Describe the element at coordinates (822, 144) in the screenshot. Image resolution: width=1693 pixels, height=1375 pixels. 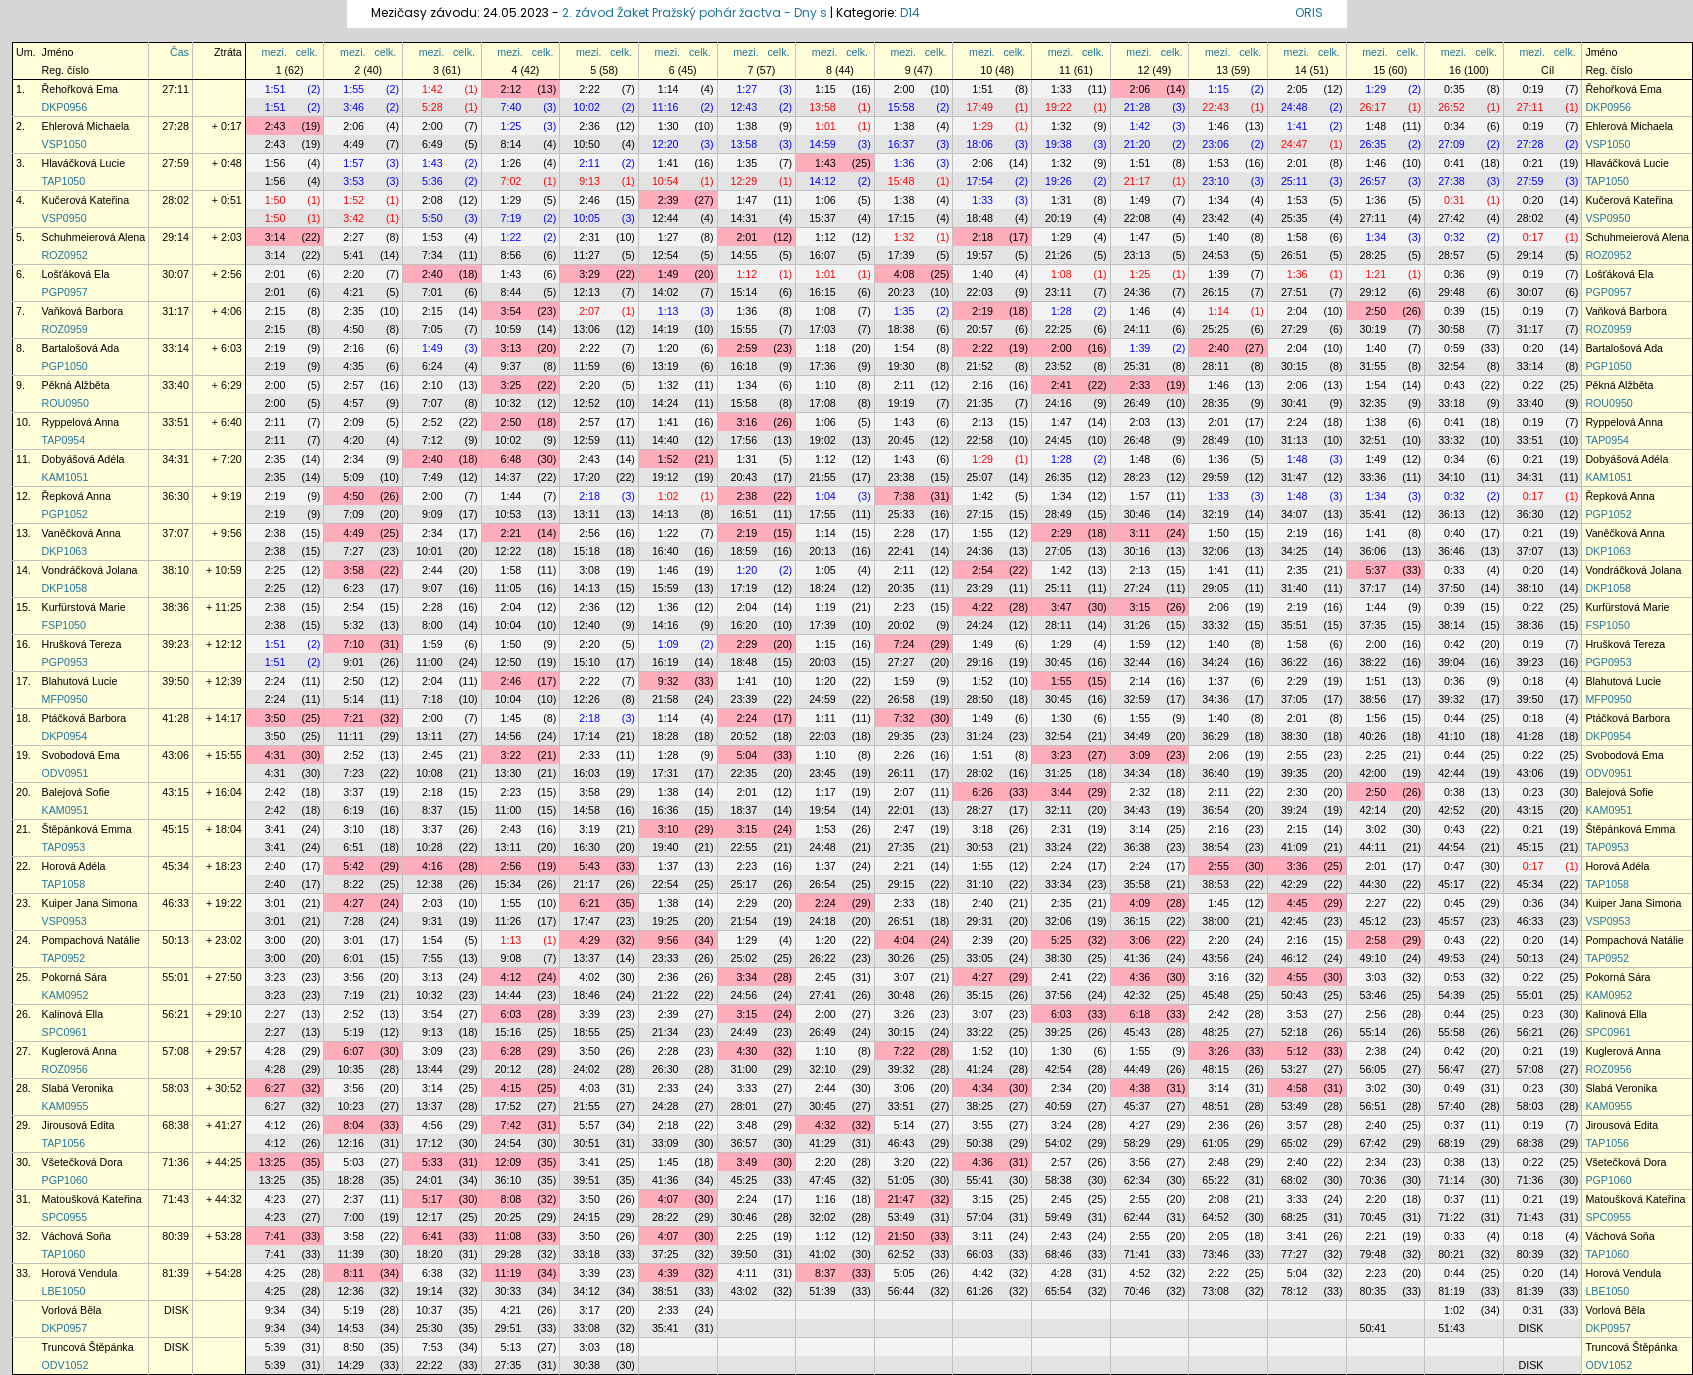
I see `14:59` at that location.